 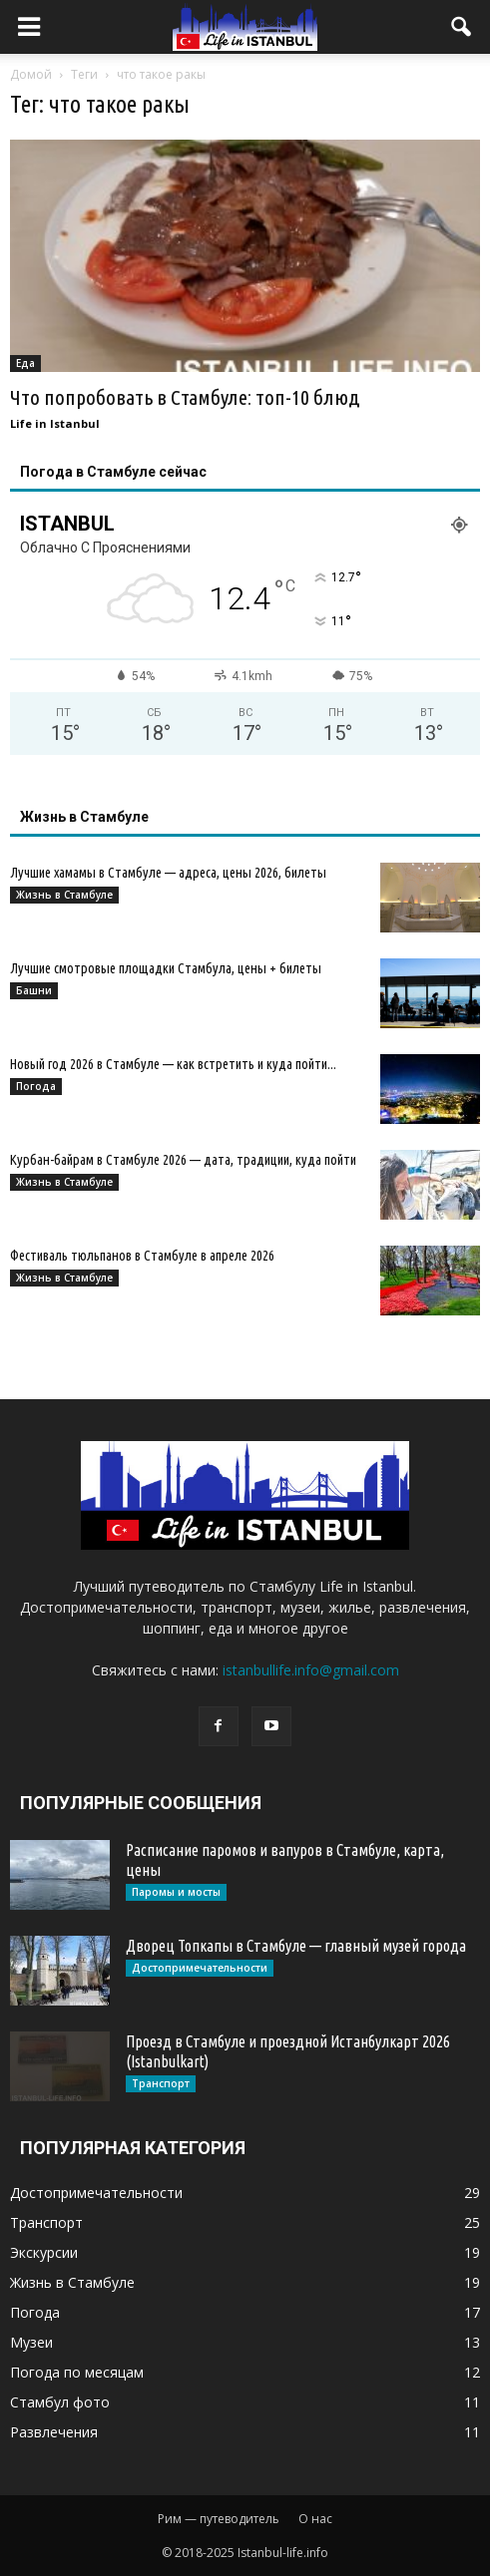 What do you see at coordinates (25, 363) in the screenshot?
I see `Еда` at bounding box center [25, 363].